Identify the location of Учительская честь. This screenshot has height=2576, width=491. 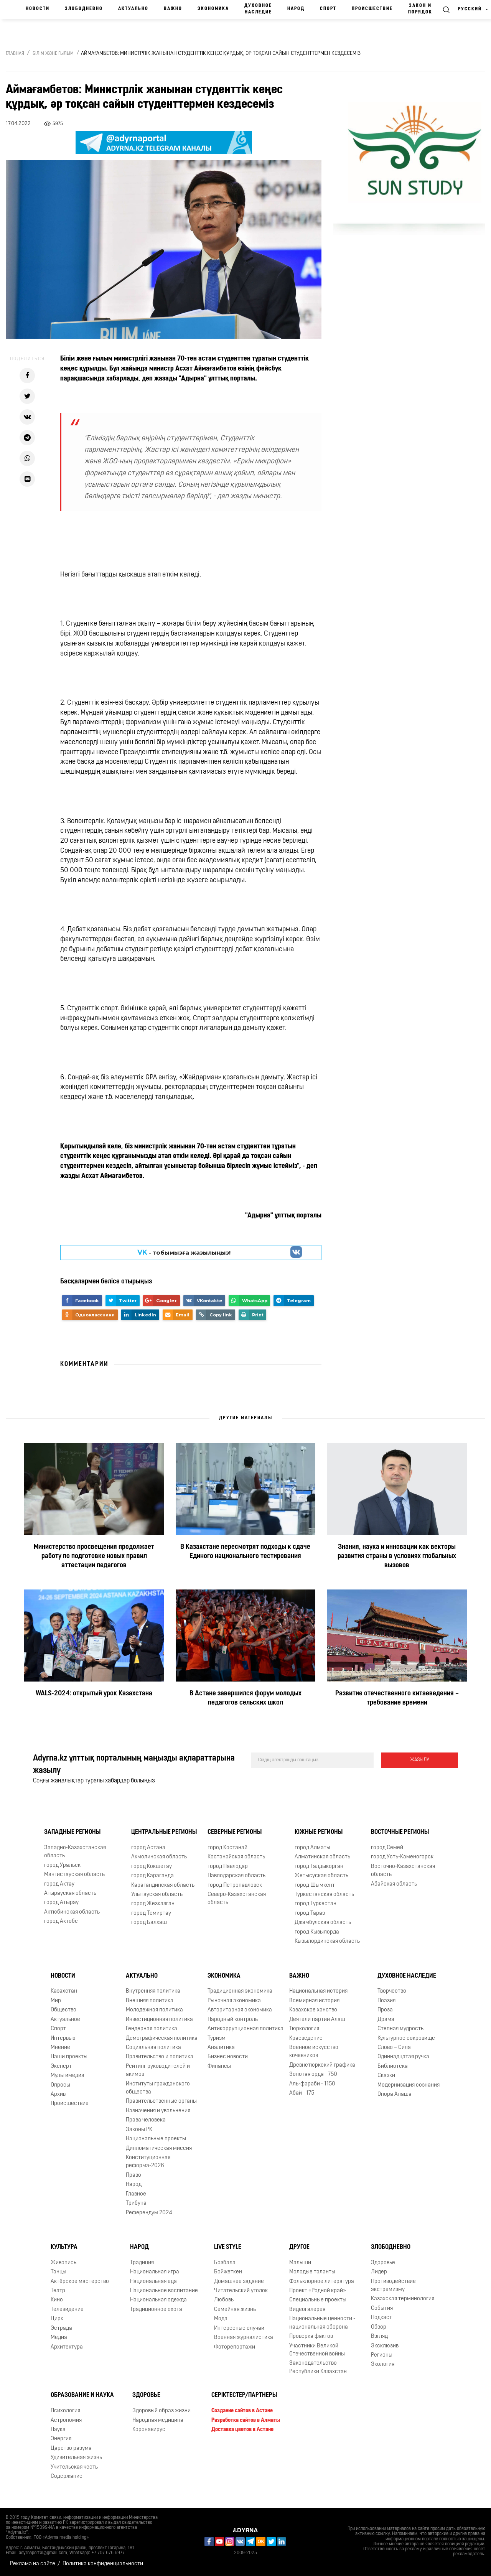
(74, 2467).